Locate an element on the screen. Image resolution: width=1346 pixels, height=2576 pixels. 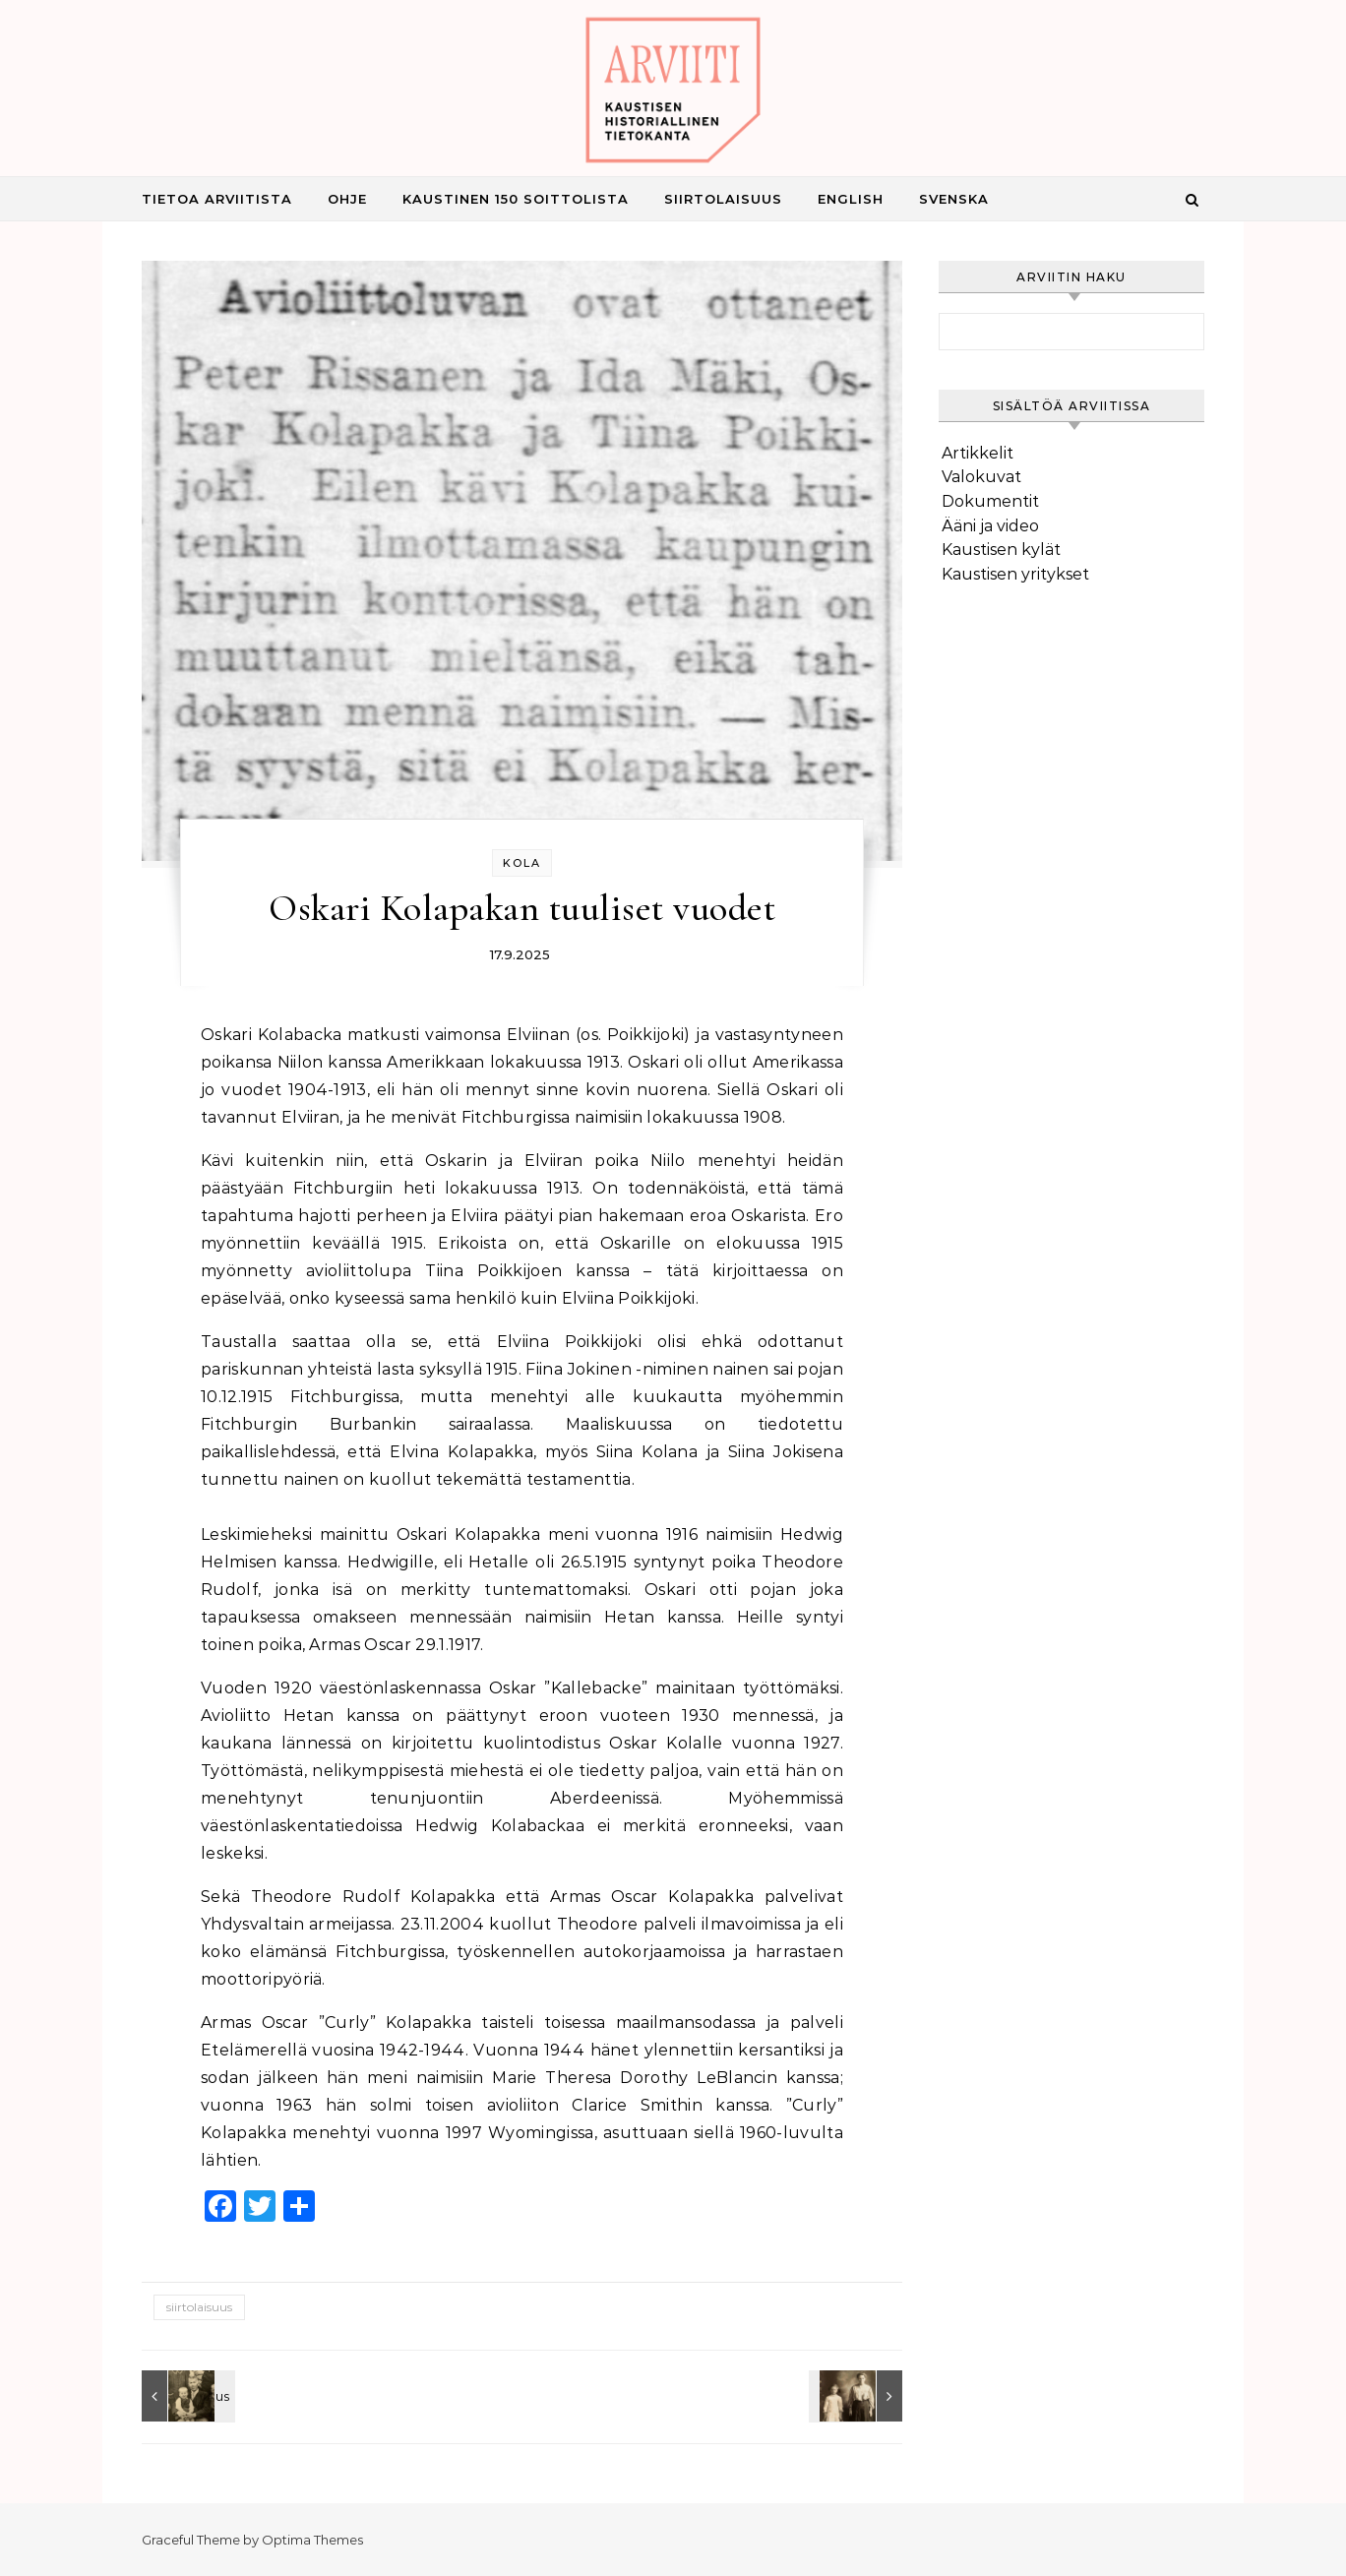
Dokumentit is located at coordinates (990, 501).